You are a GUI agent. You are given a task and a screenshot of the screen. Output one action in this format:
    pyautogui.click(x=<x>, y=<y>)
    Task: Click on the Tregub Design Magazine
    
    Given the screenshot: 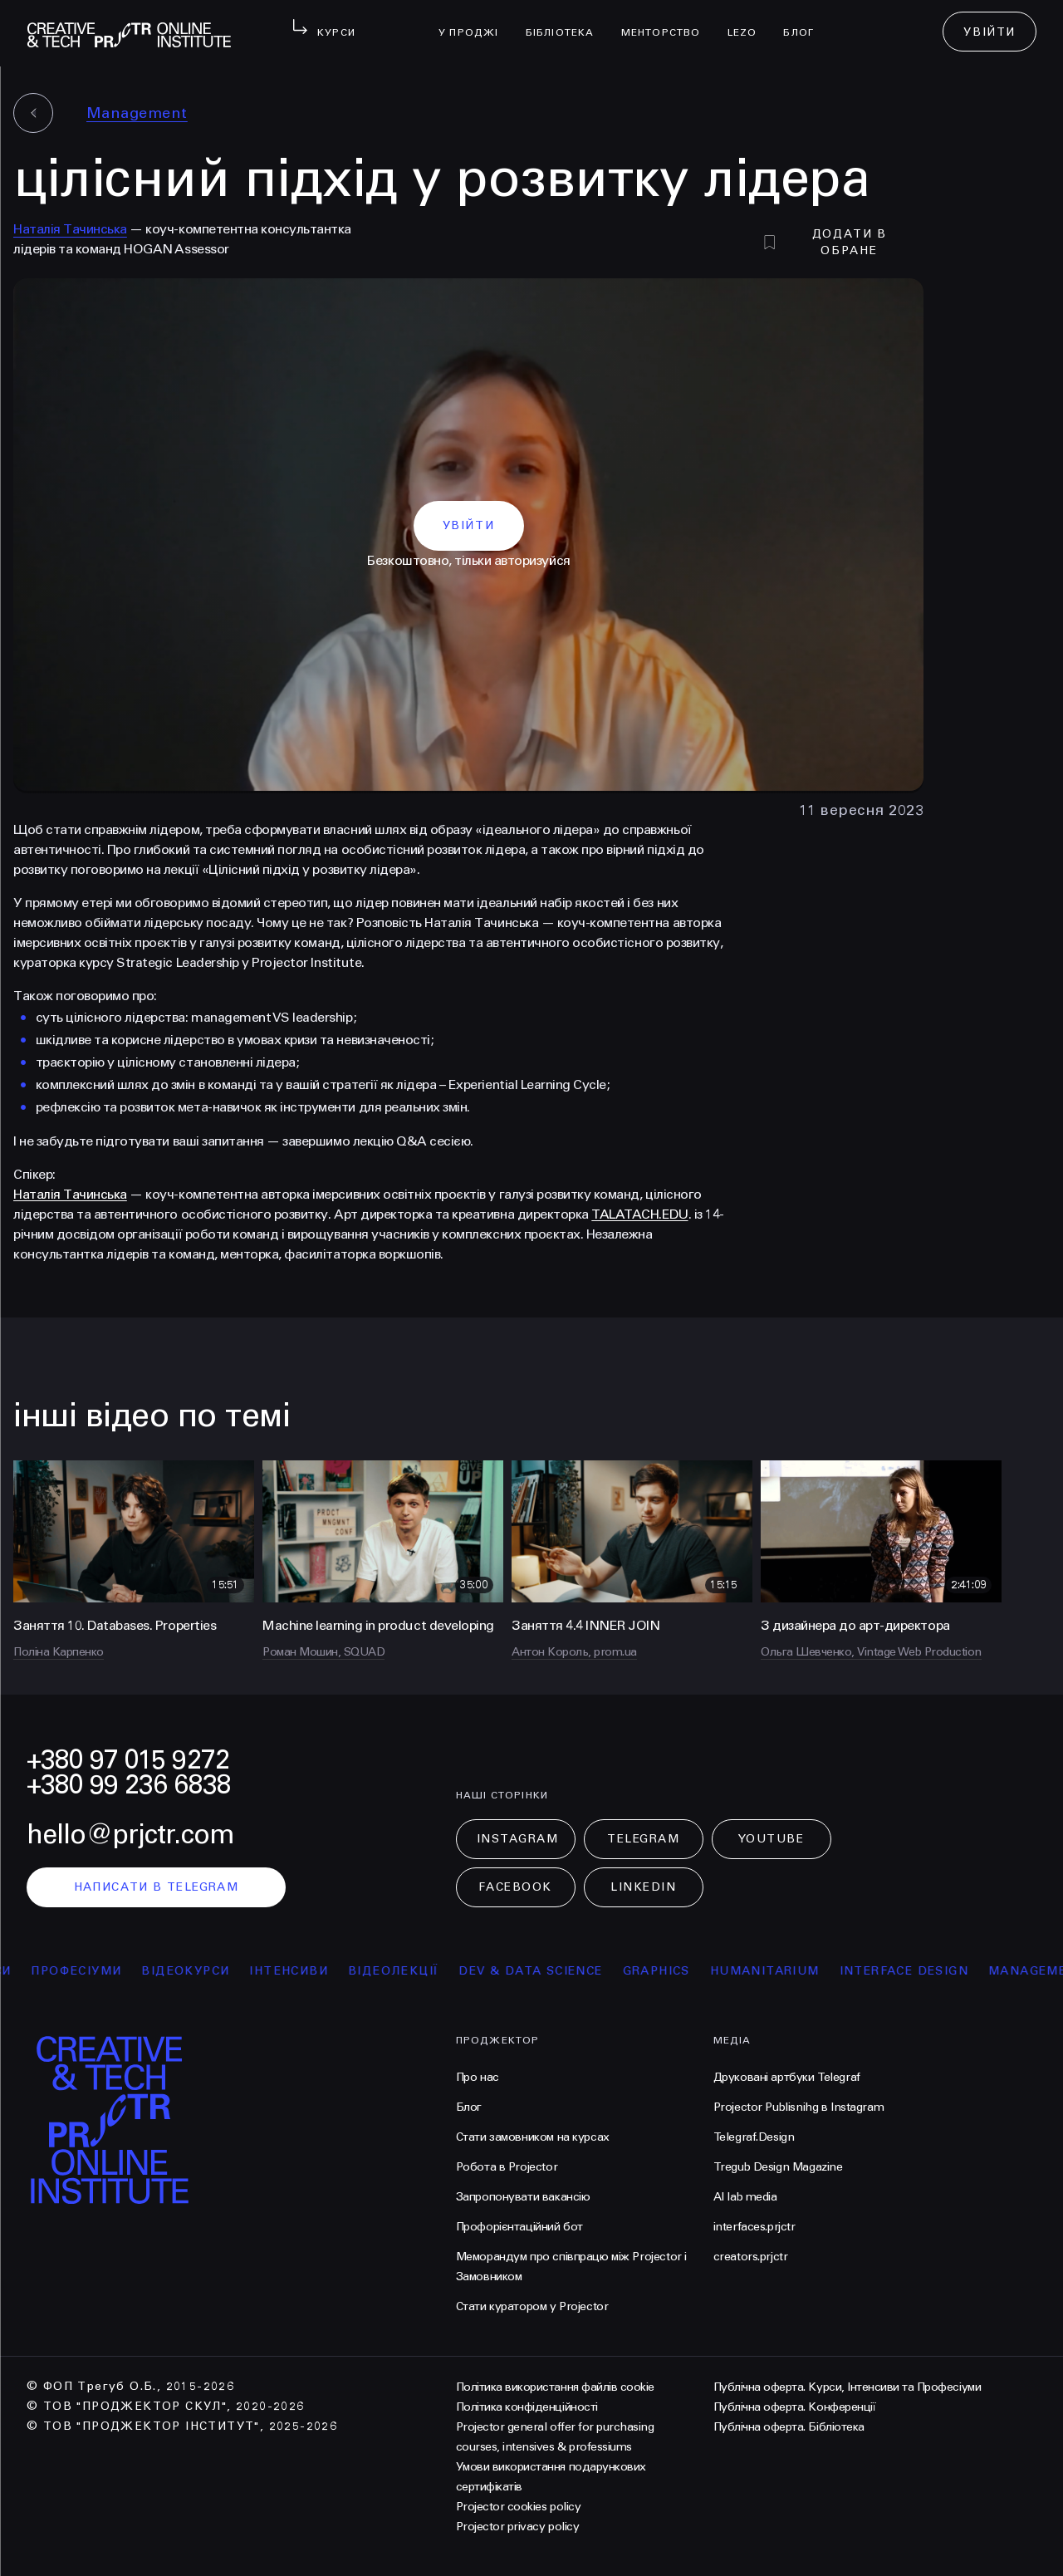 What is the action you would take?
    pyautogui.click(x=778, y=2167)
    